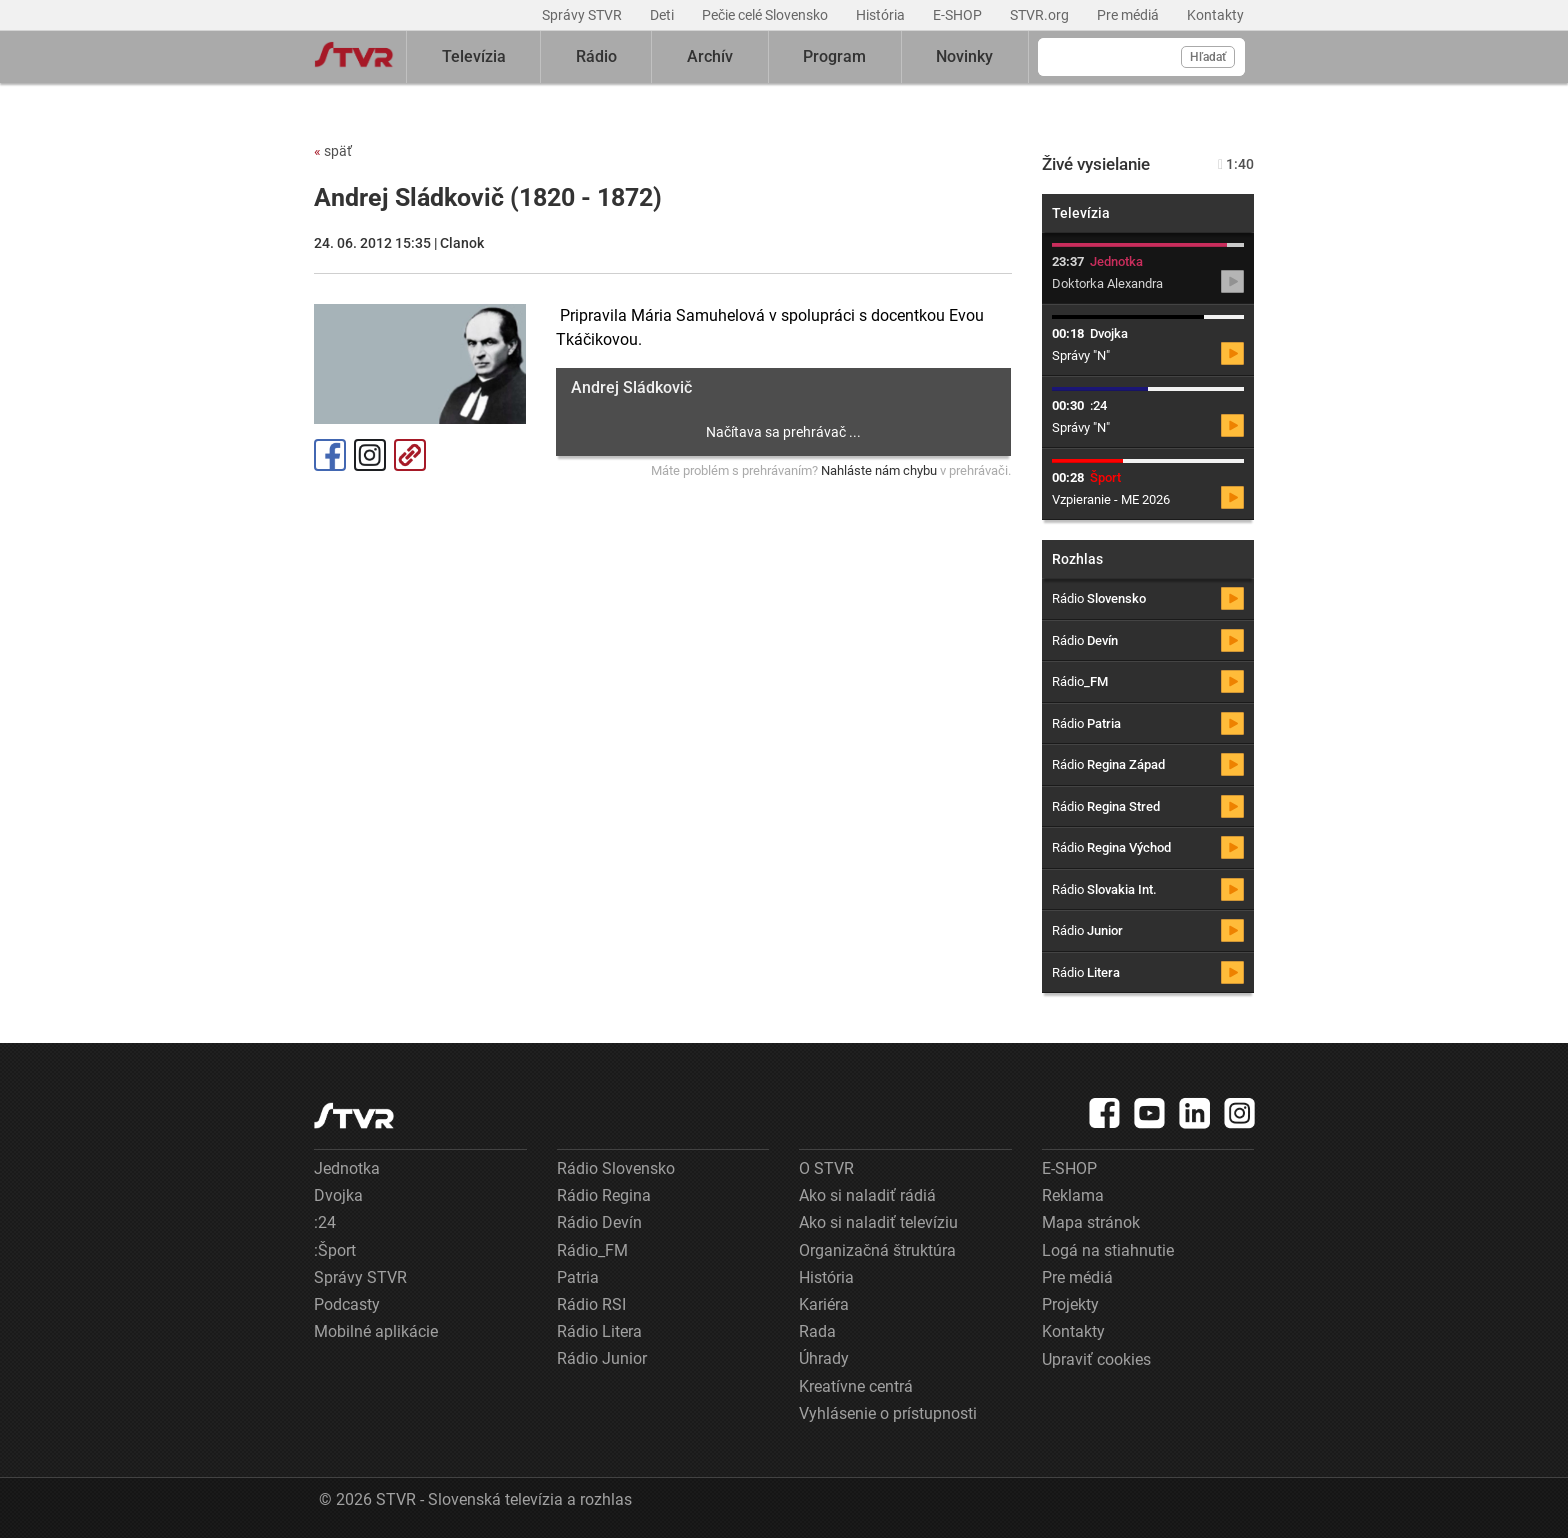  What do you see at coordinates (824, 1304) in the screenshot?
I see `Kariéra` at bounding box center [824, 1304].